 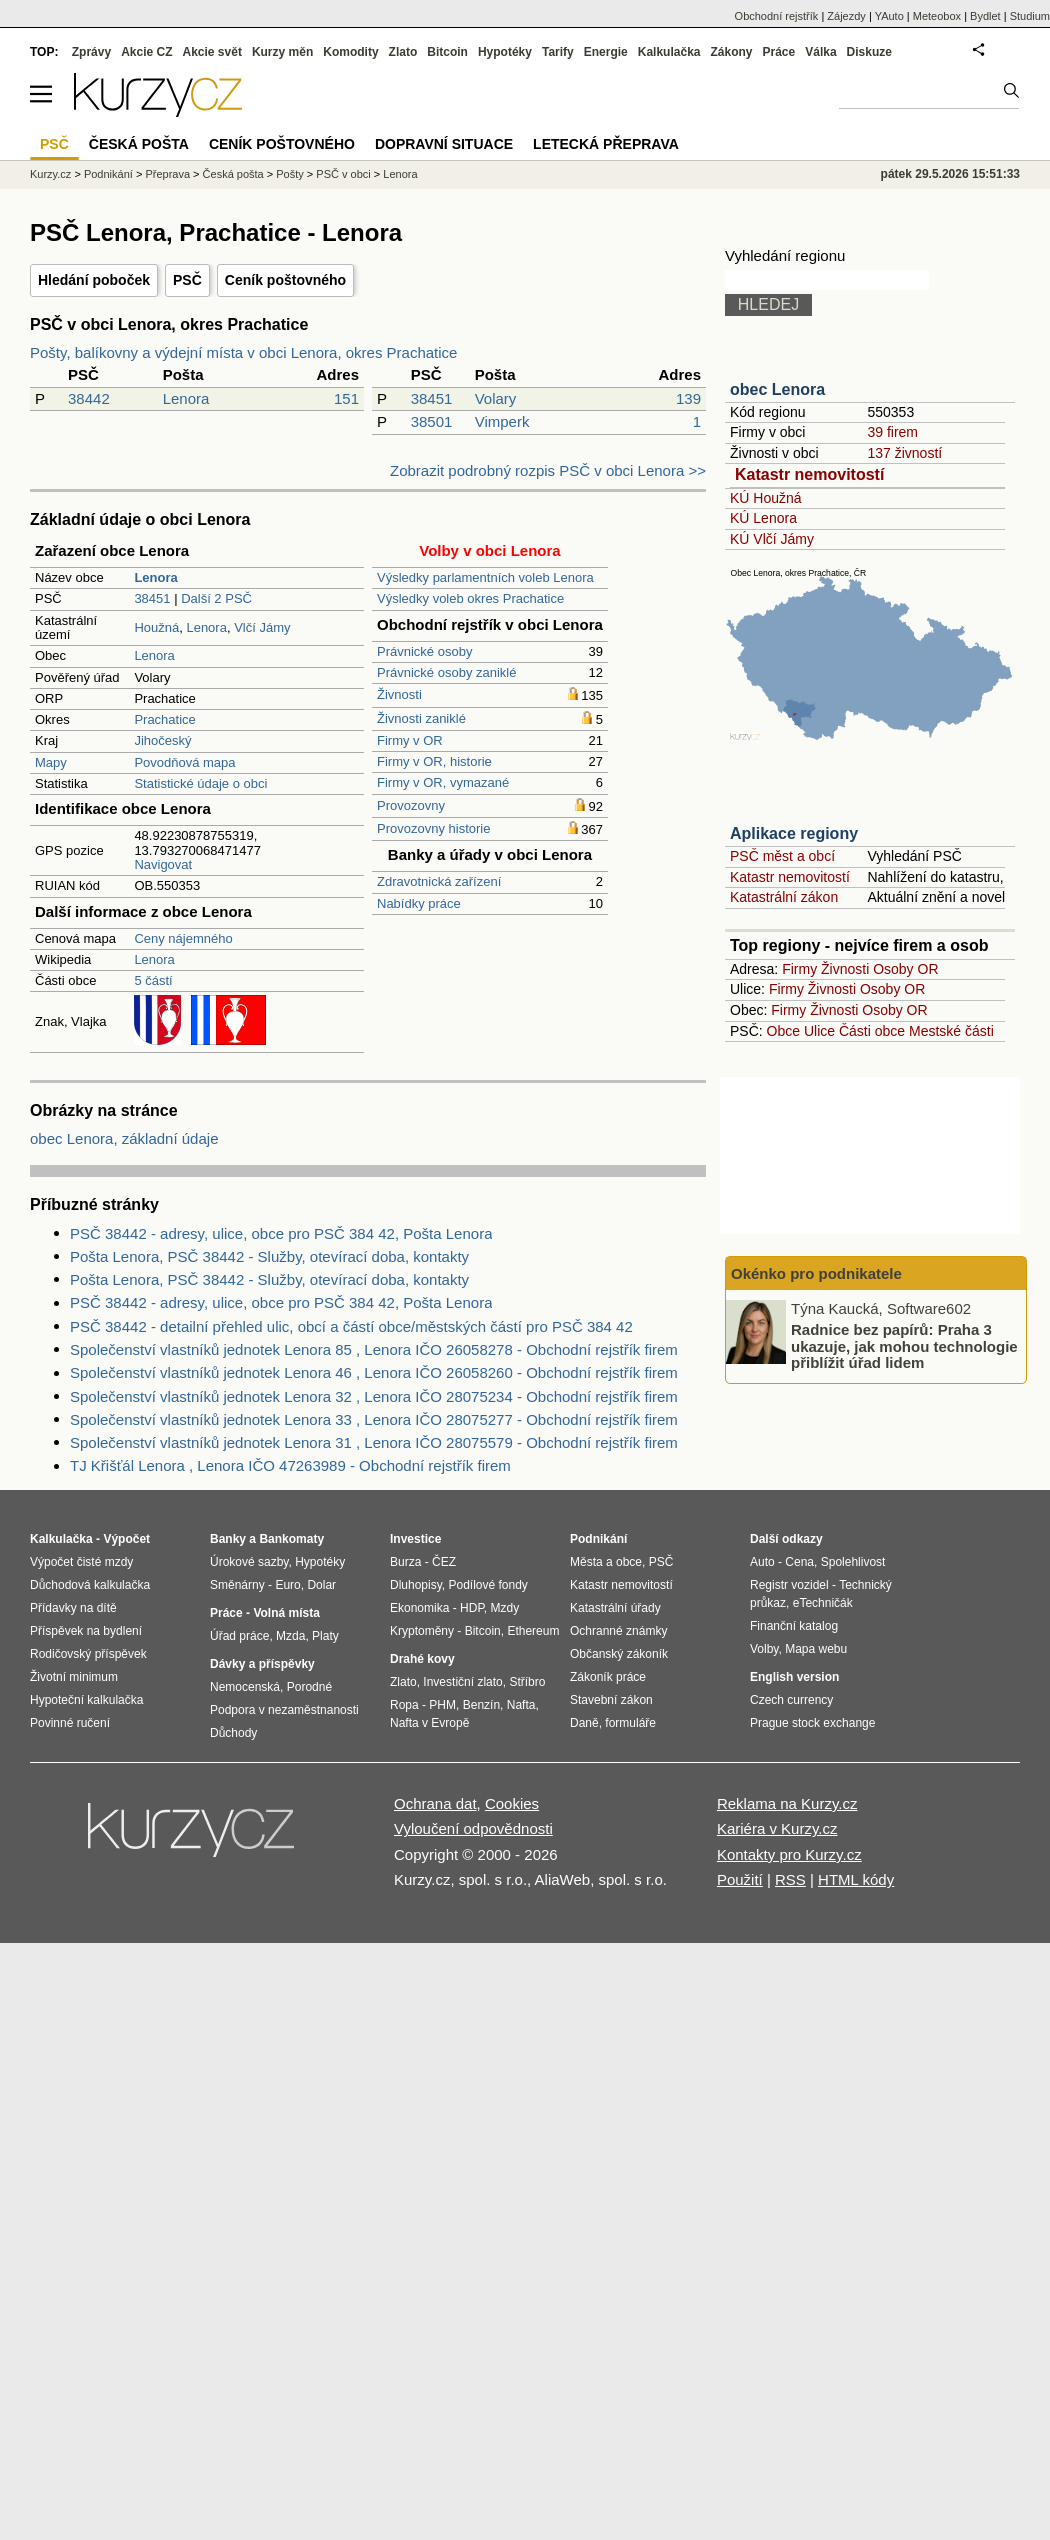 I want to click on Mapa webu, so click(x=816, y=1649).